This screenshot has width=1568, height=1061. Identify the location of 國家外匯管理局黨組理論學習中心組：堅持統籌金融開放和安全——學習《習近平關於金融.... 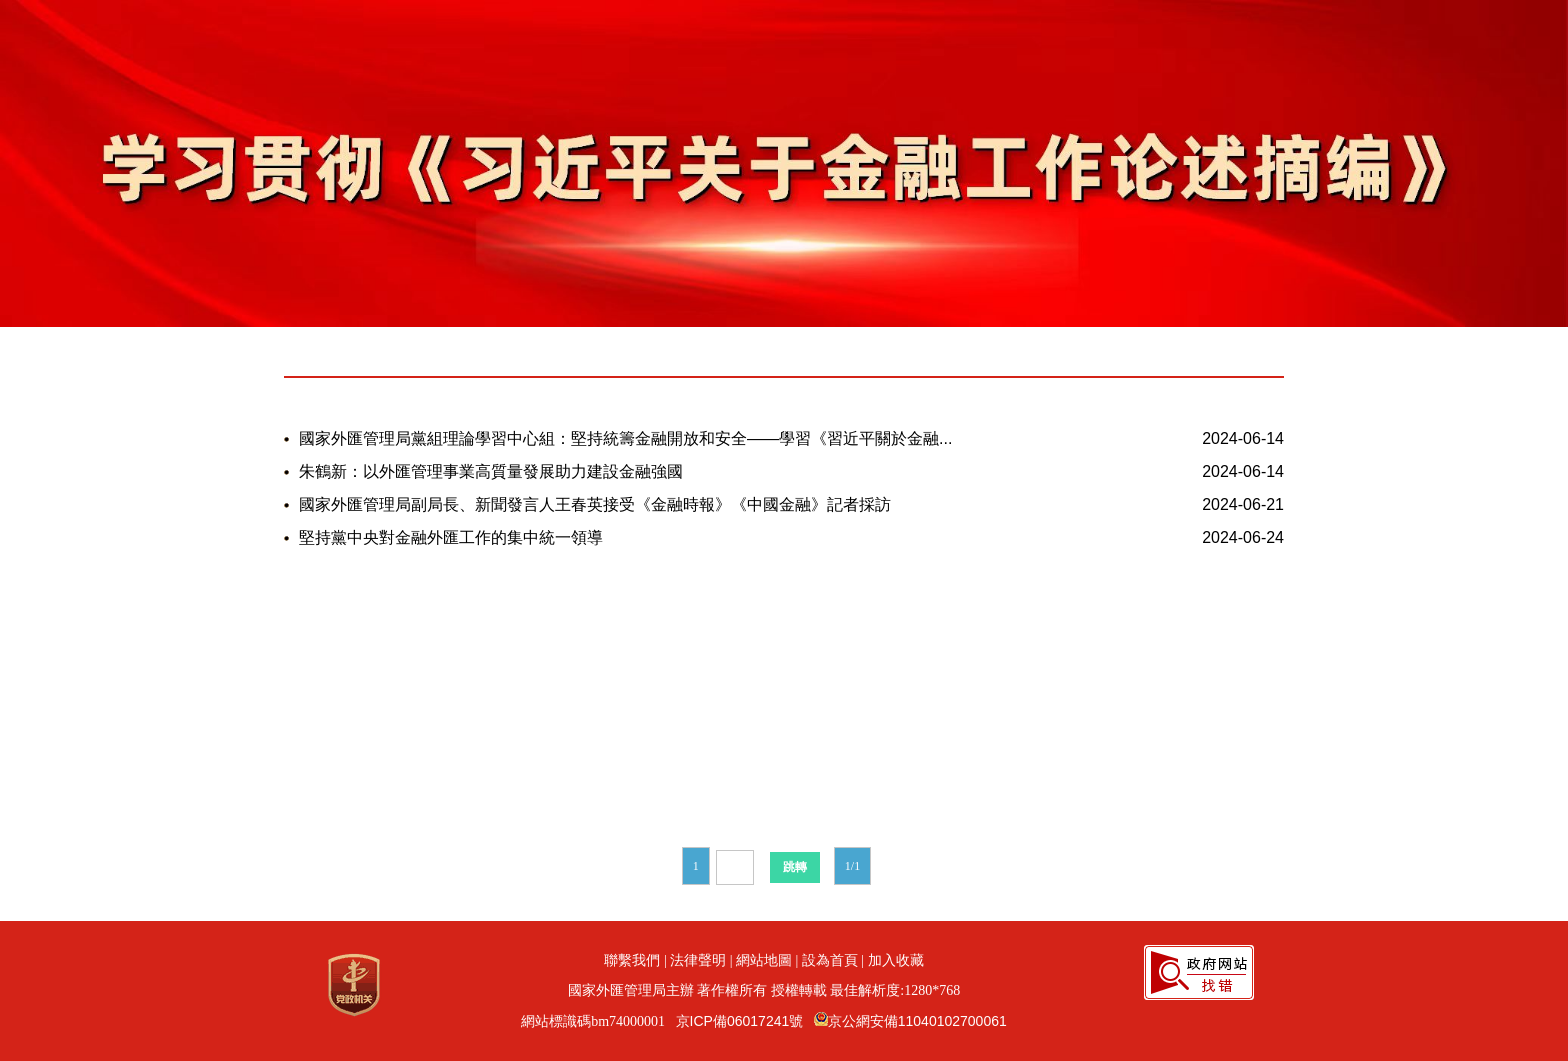
(625, 438).